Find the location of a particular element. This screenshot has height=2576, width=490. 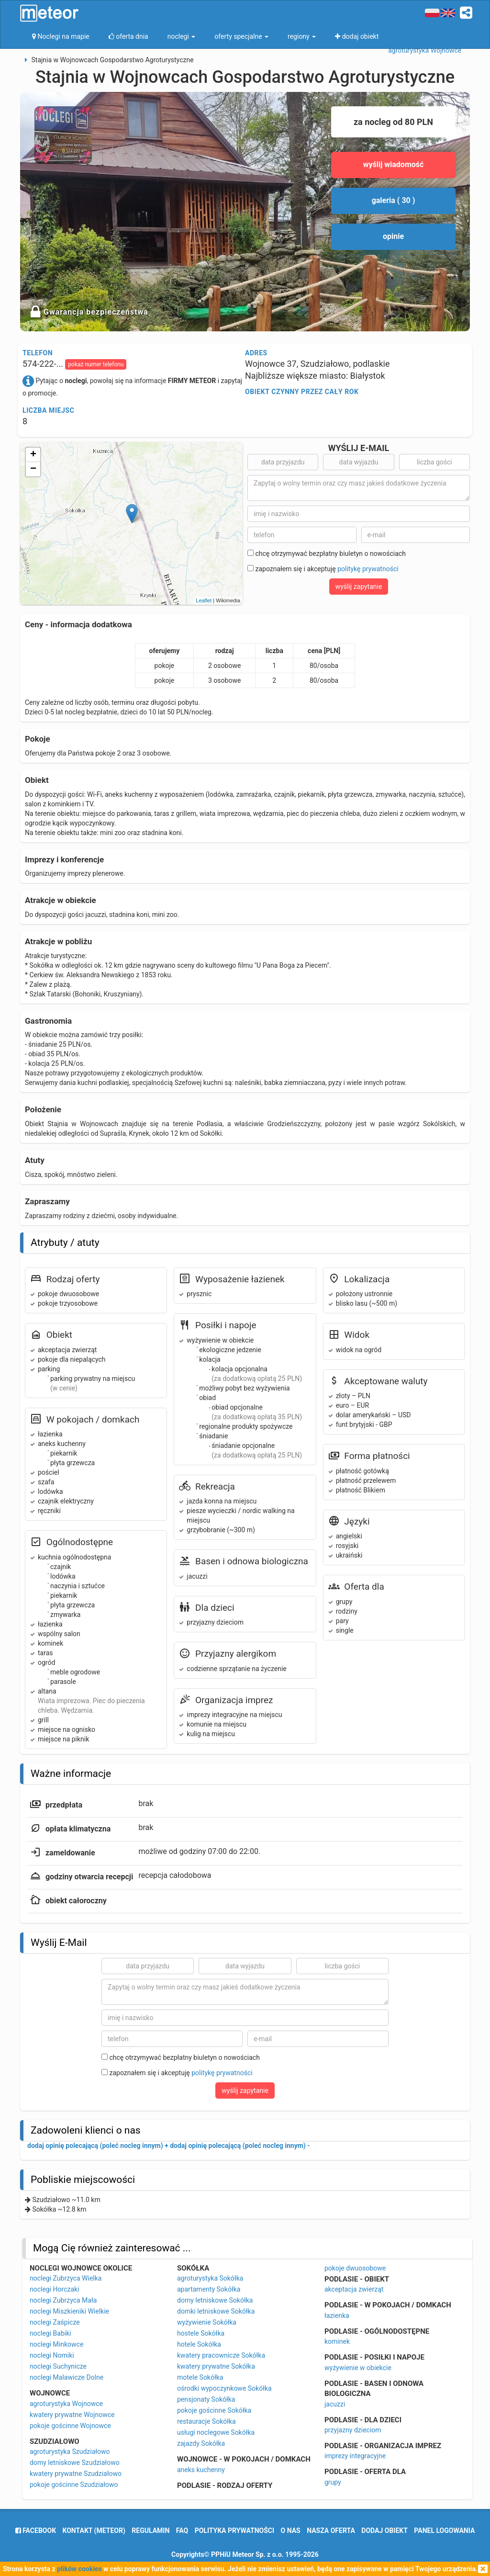

zajazdy Sokółka is located at coordinates (201, 2443).